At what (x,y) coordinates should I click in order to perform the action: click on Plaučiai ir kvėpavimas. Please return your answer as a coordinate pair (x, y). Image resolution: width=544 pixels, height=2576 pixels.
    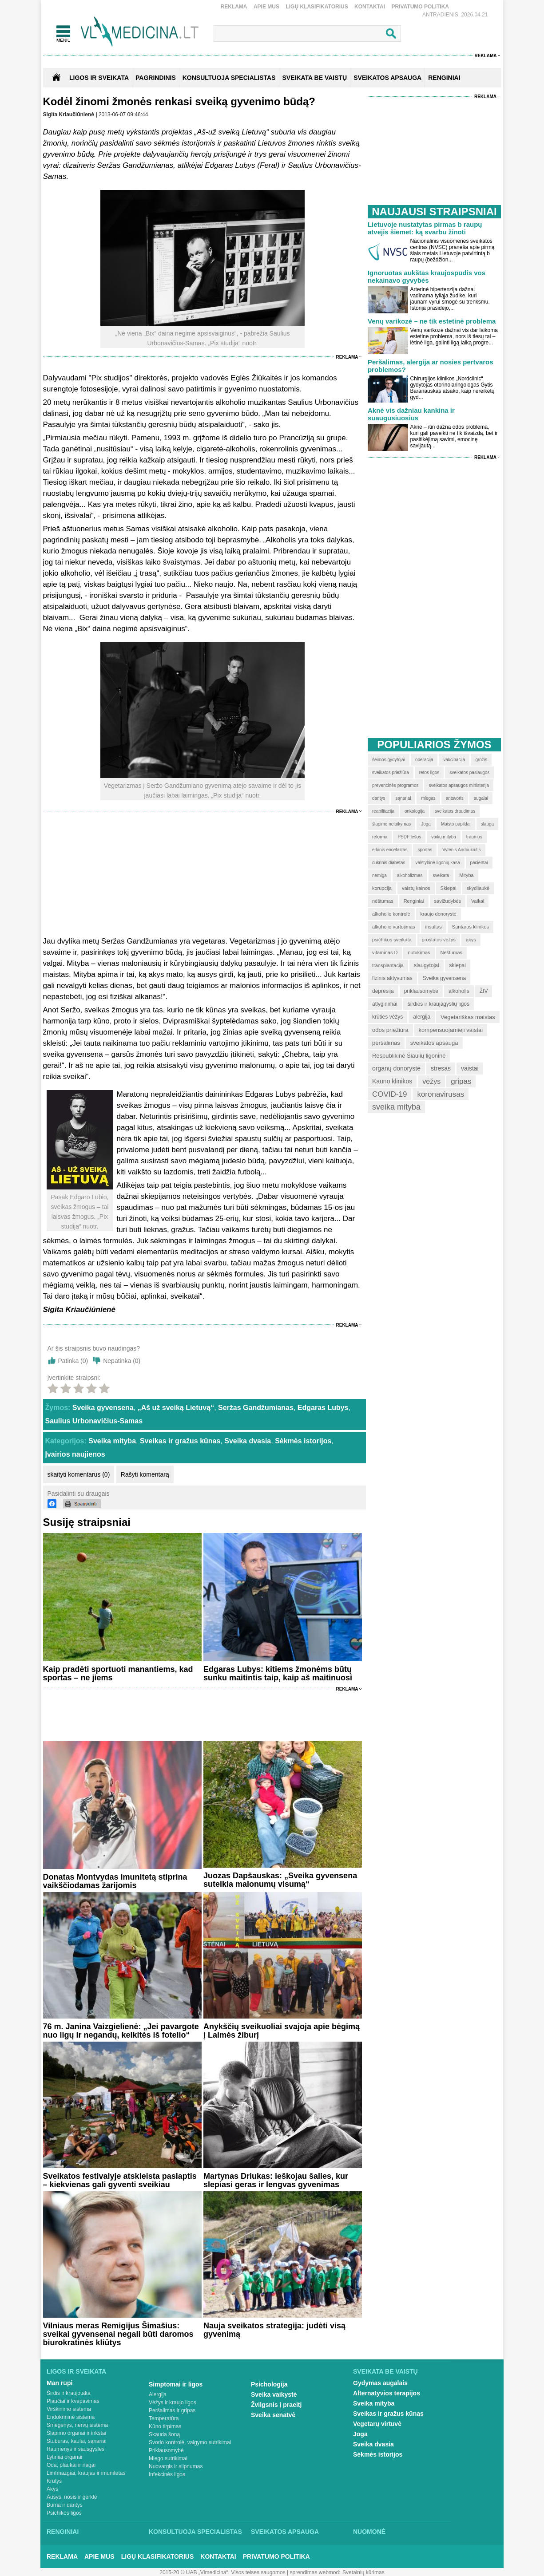
    Looking at the image, I should click on (73, 2401).